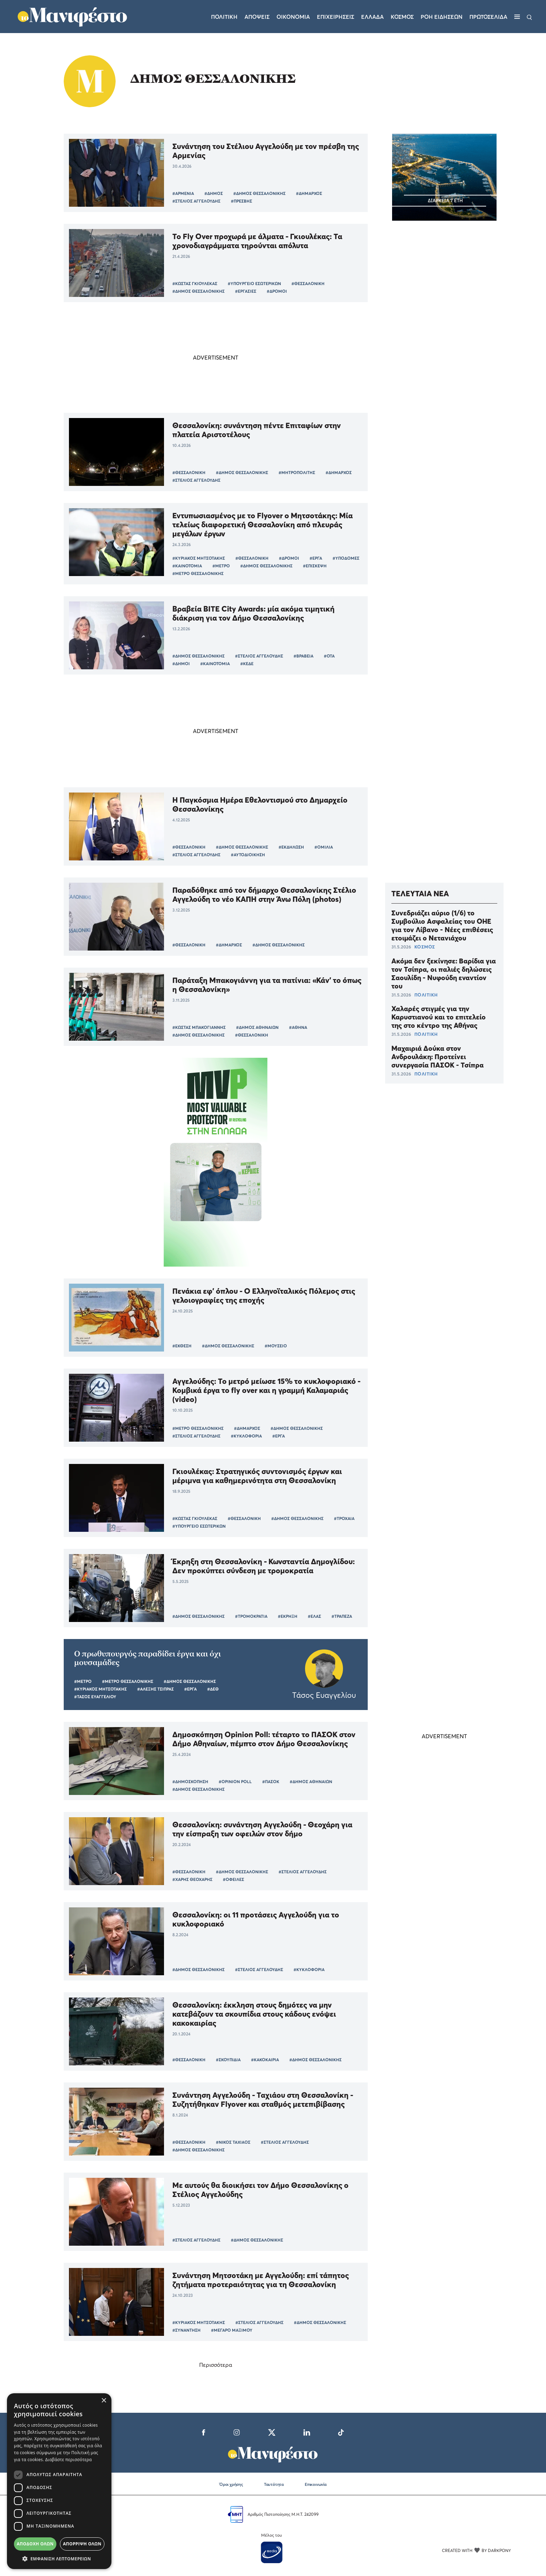 The image size is (546, 2576). What do you see at coordinates (251, 1616) in the screenshot?
I see `#ΤΡΟΜΟΚΡΑΤΙΑ` at bounding box center [251, 1616].